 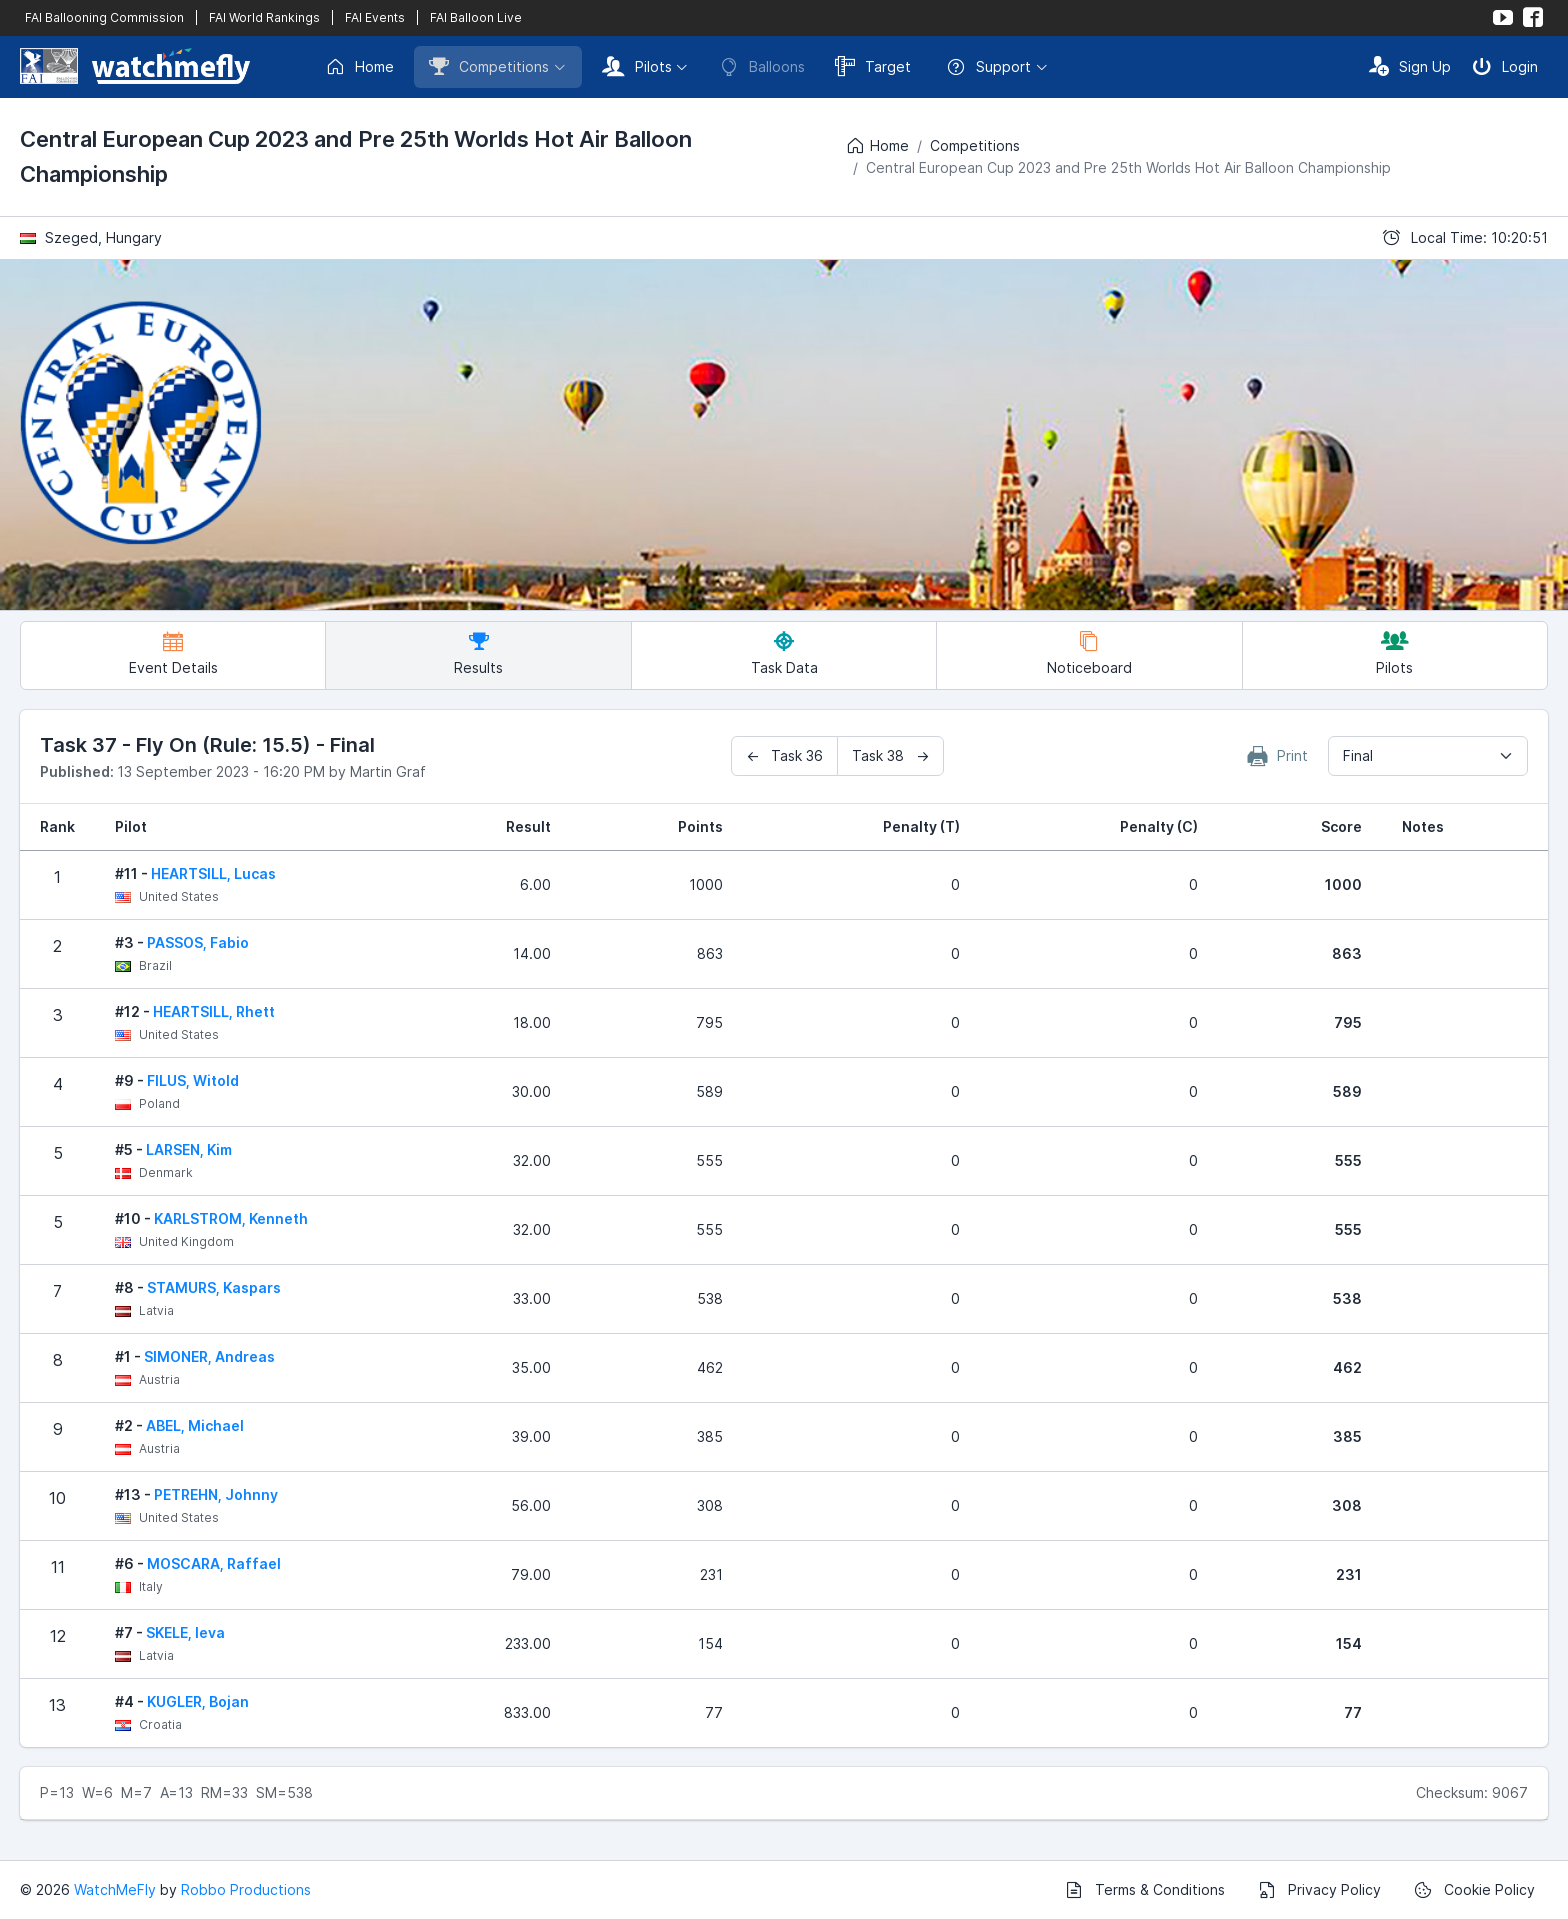 What do you see at coordinates (214, 1287) in the screenshot?
I see `STAMURS, Kaspars` at bounding box center [214, 1287].